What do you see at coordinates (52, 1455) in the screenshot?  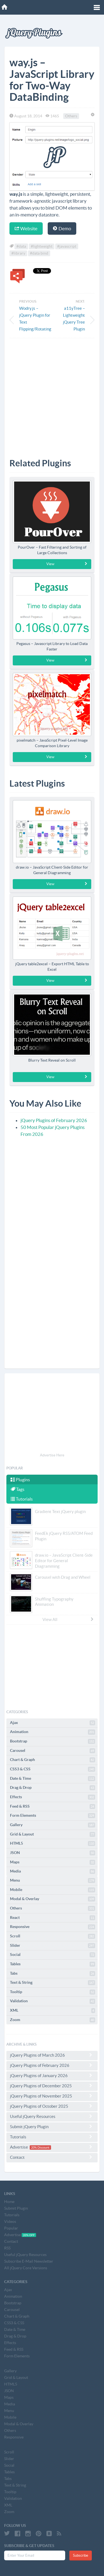 I see `Advertise Here` at bounding box center [52, 1455].